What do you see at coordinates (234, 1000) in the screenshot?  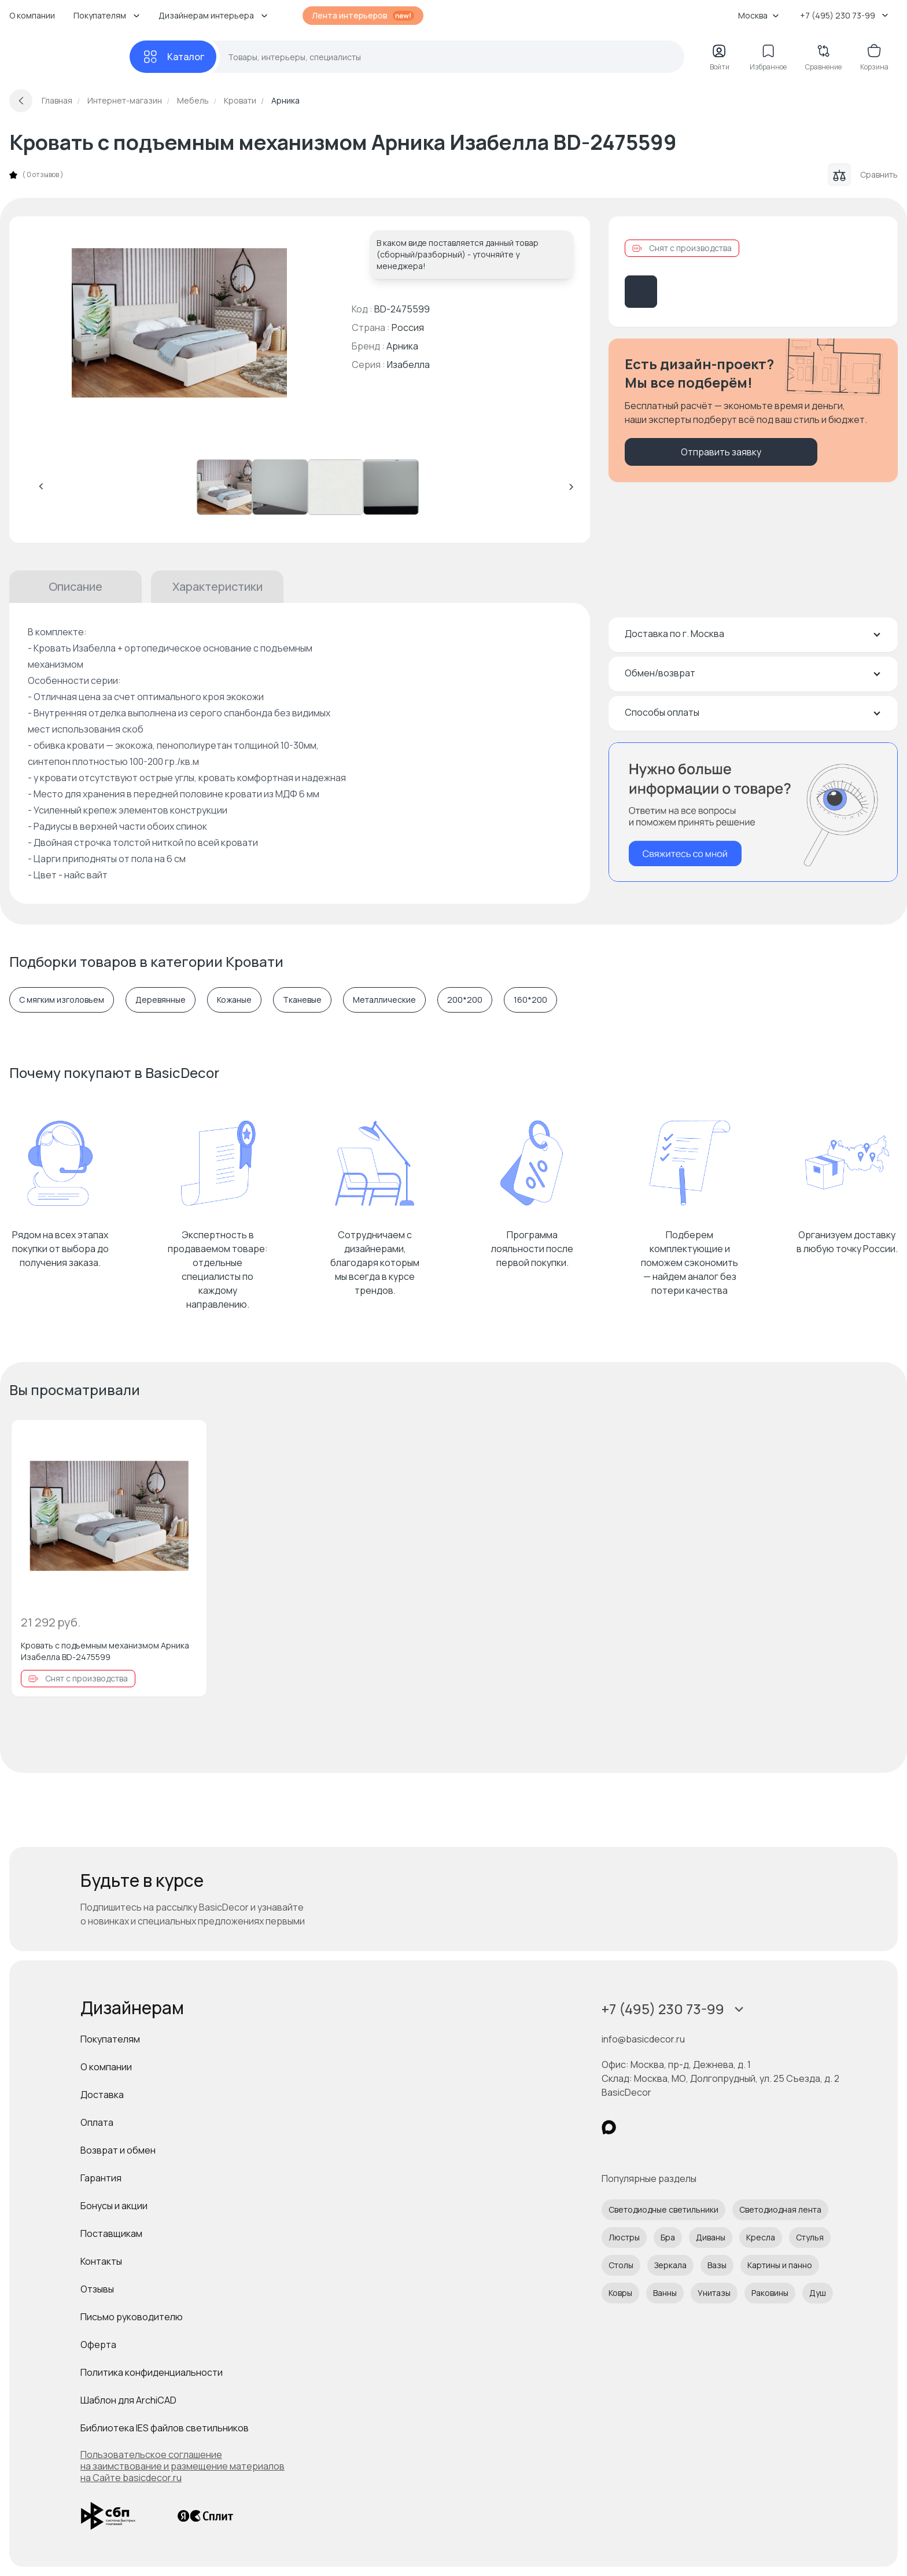 I see `Кожаные` at bounding box center [234, 1000].